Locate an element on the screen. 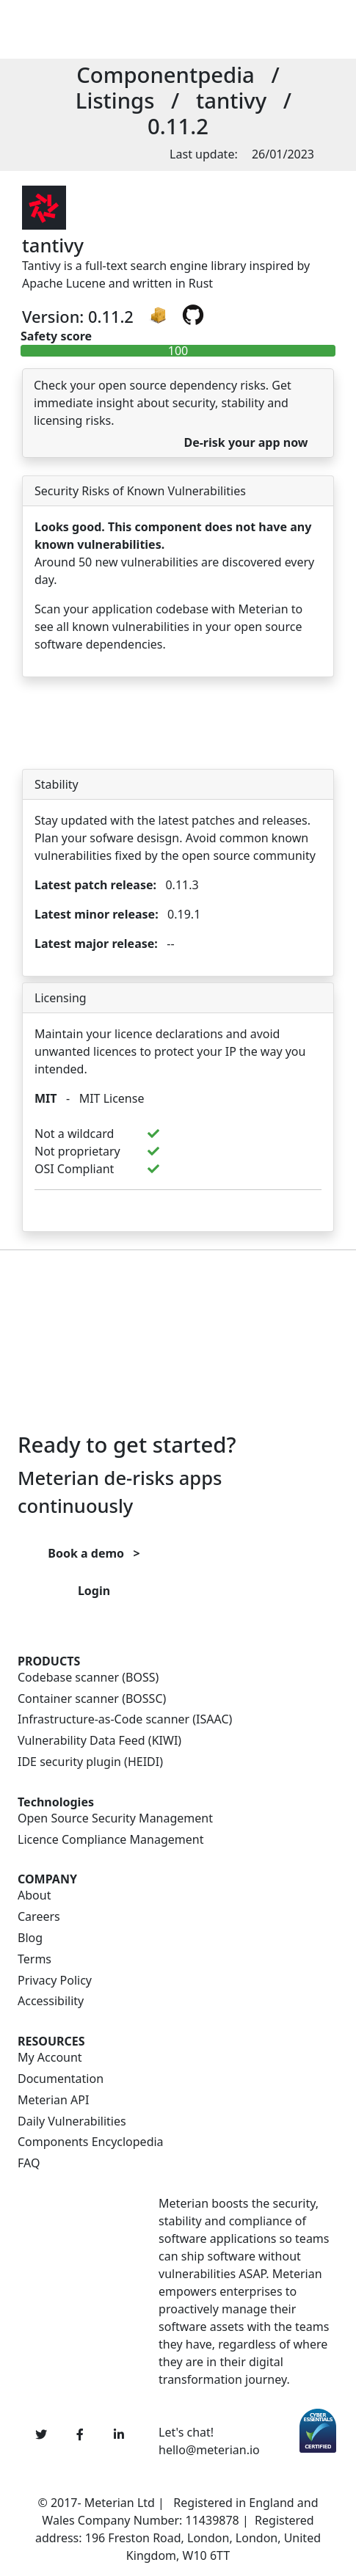  FAQ is located at coordinates (29, 2163).